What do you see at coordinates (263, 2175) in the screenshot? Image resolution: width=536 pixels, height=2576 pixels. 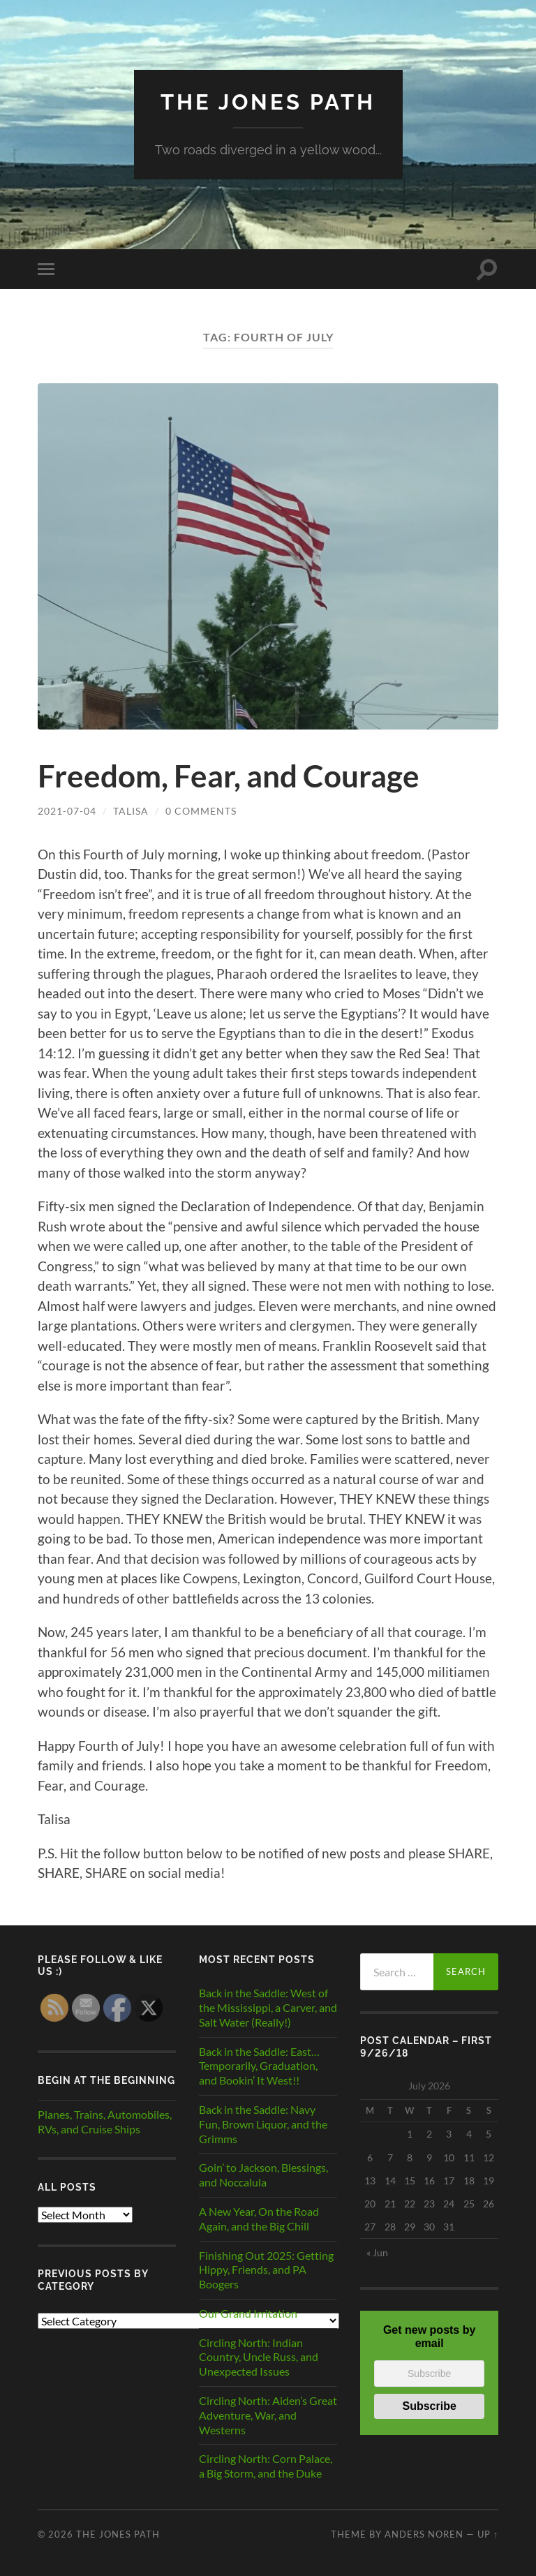 I see `Goin’ to Jackson, Blessings, and Noccalula` at bounding box center [263, 2175].